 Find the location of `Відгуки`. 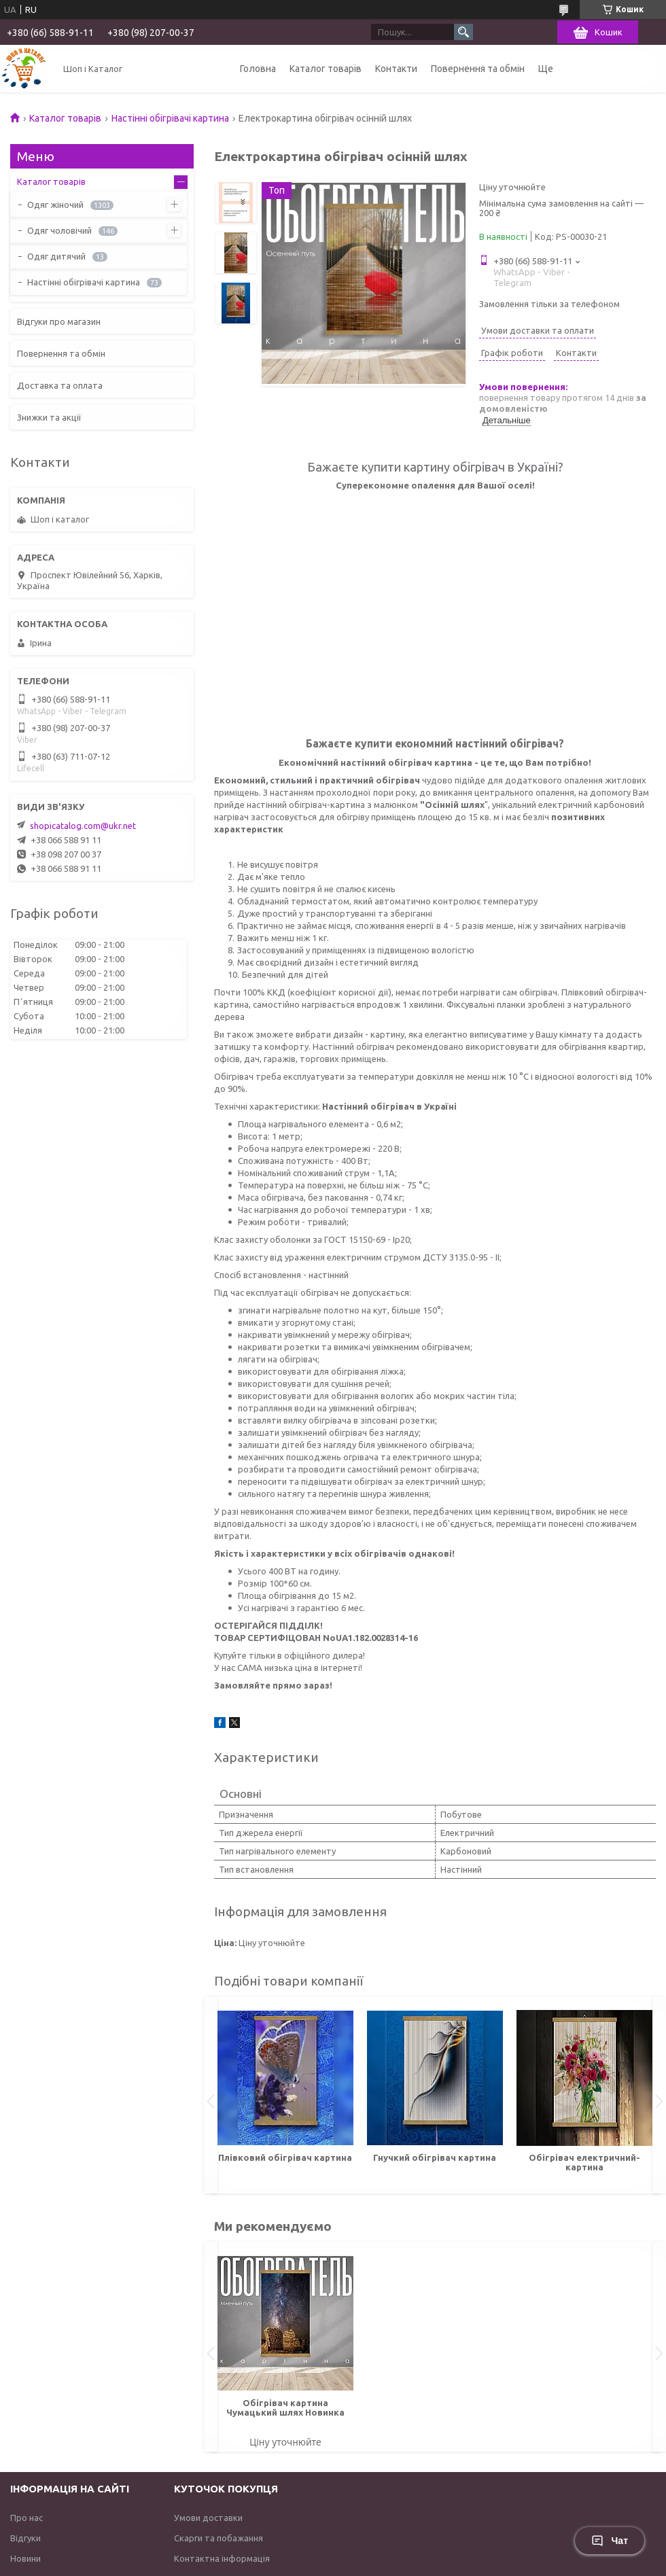

Відгуки is located at coordinates (25, 2538).